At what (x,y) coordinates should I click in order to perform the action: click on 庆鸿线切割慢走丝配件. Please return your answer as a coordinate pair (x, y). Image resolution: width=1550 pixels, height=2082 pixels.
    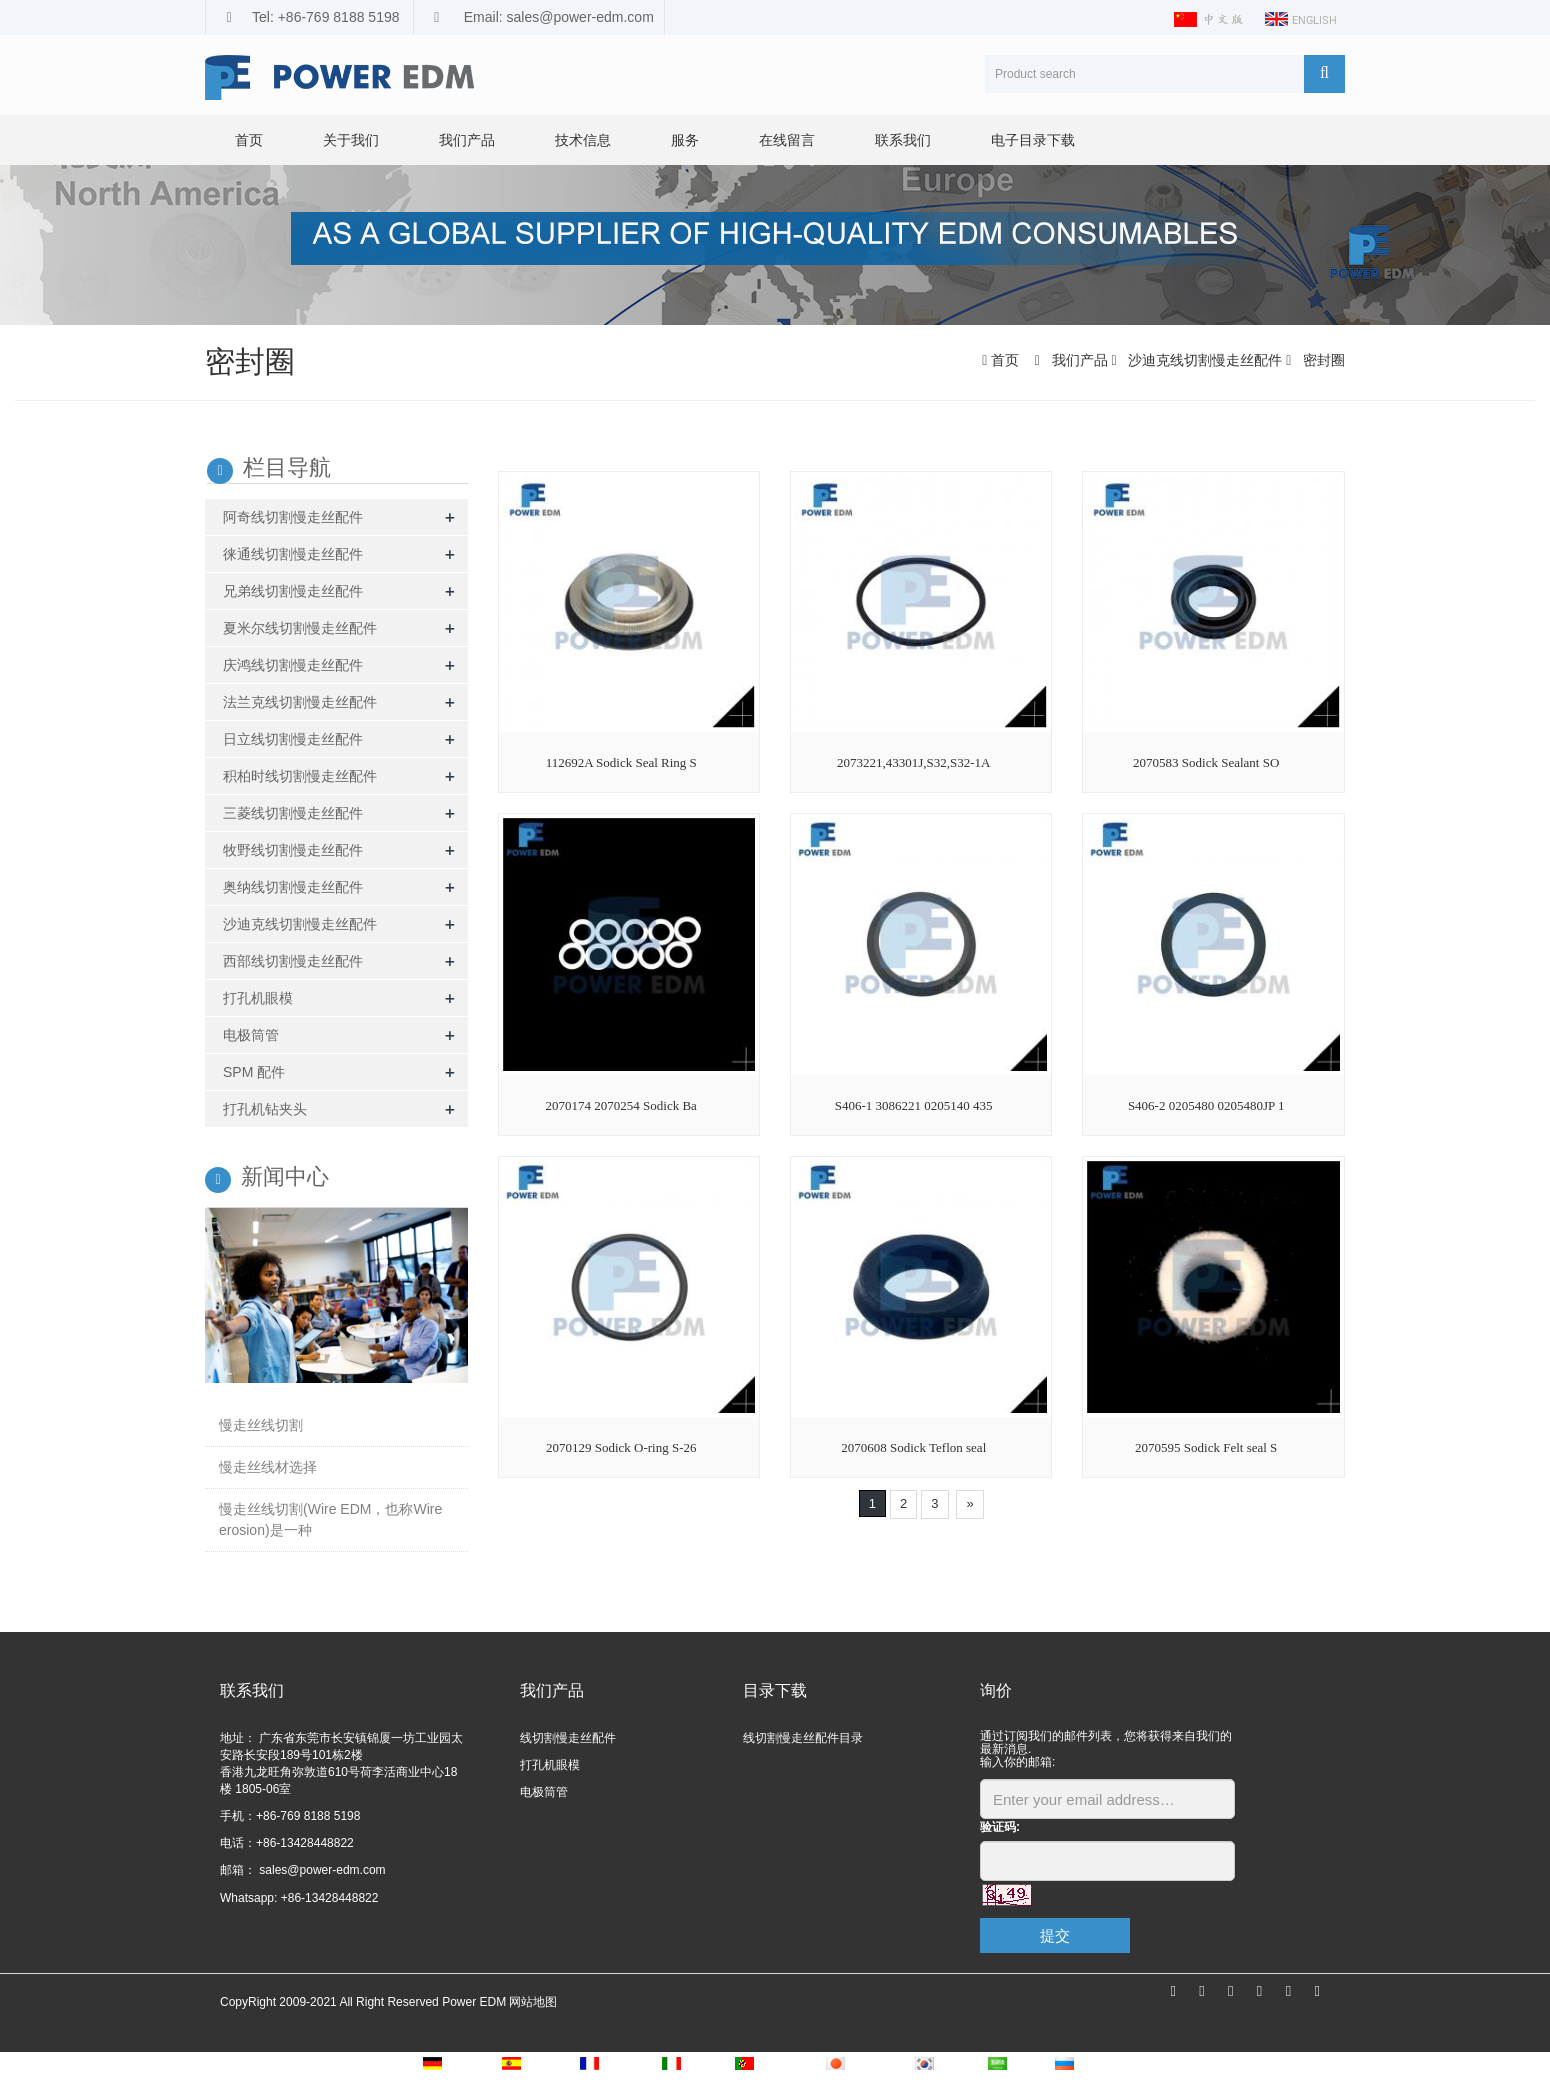
    Looking at the image, I should click on (293, 665).